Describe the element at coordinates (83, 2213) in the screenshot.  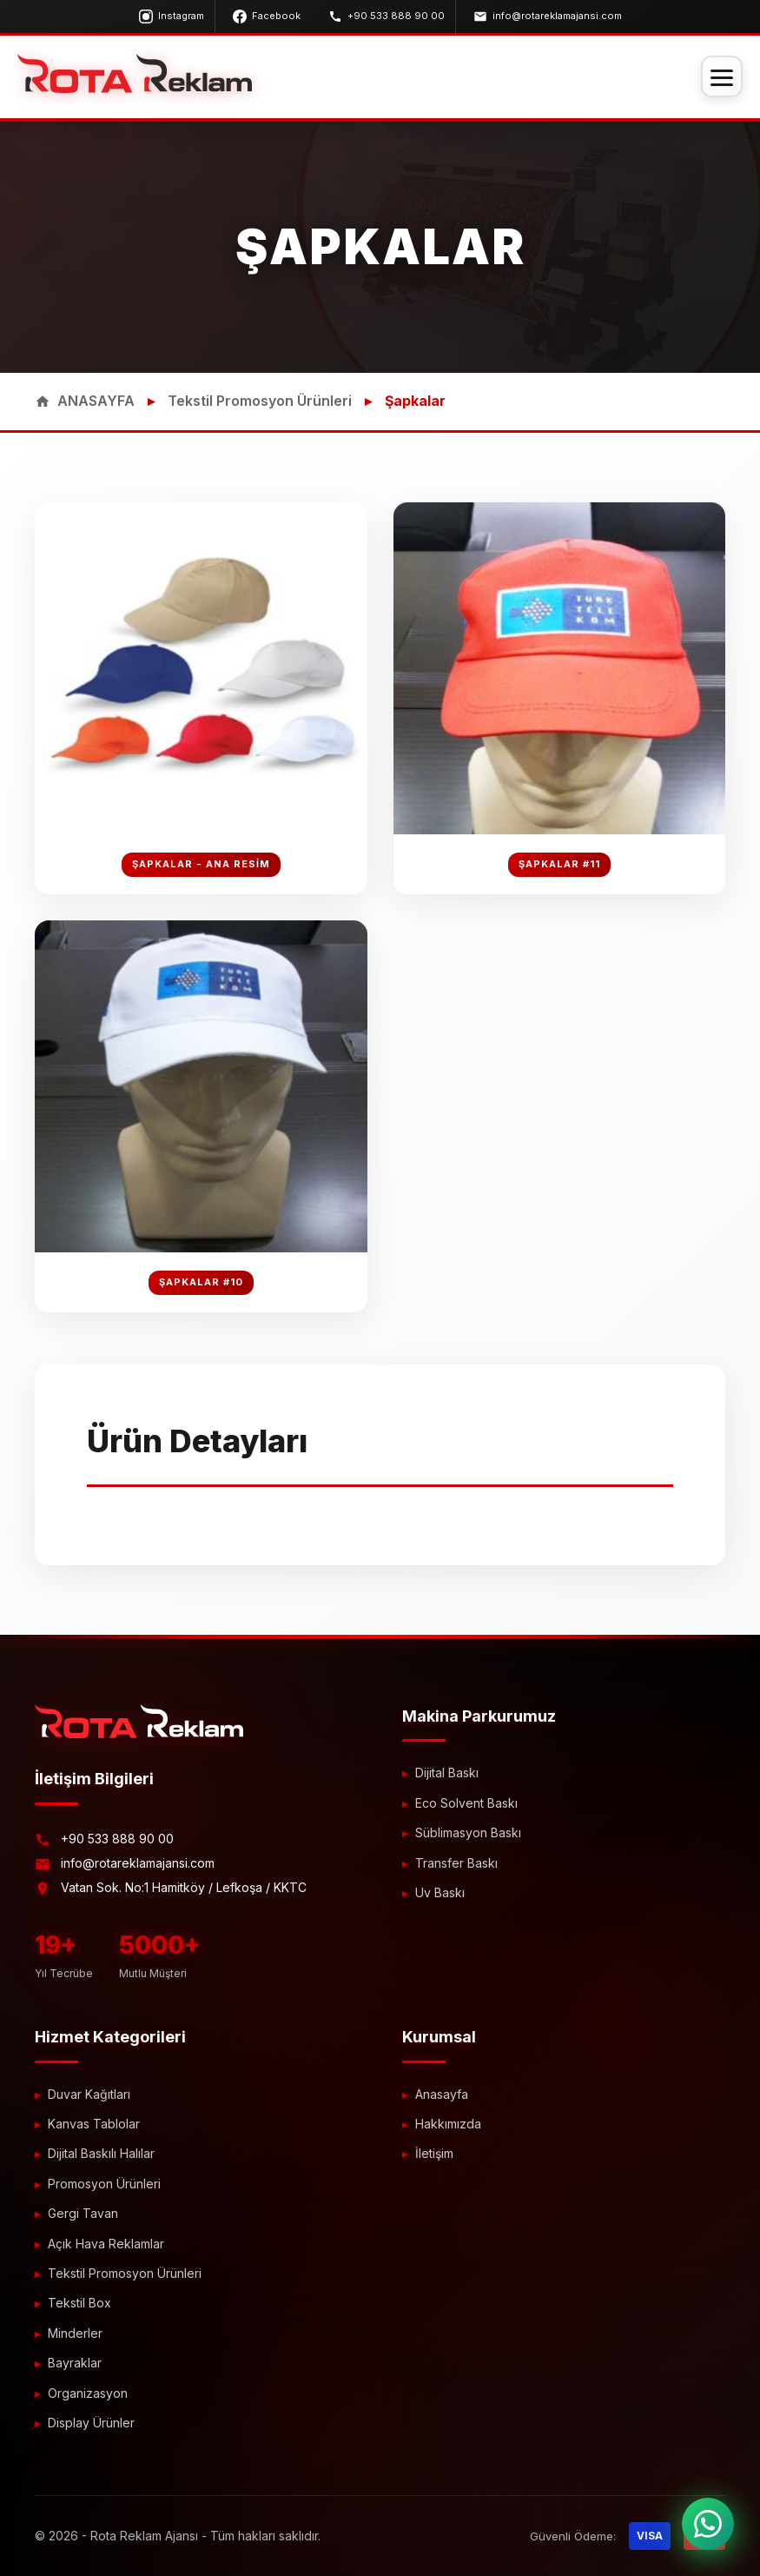
I see `Gergi Tavan` at that location.